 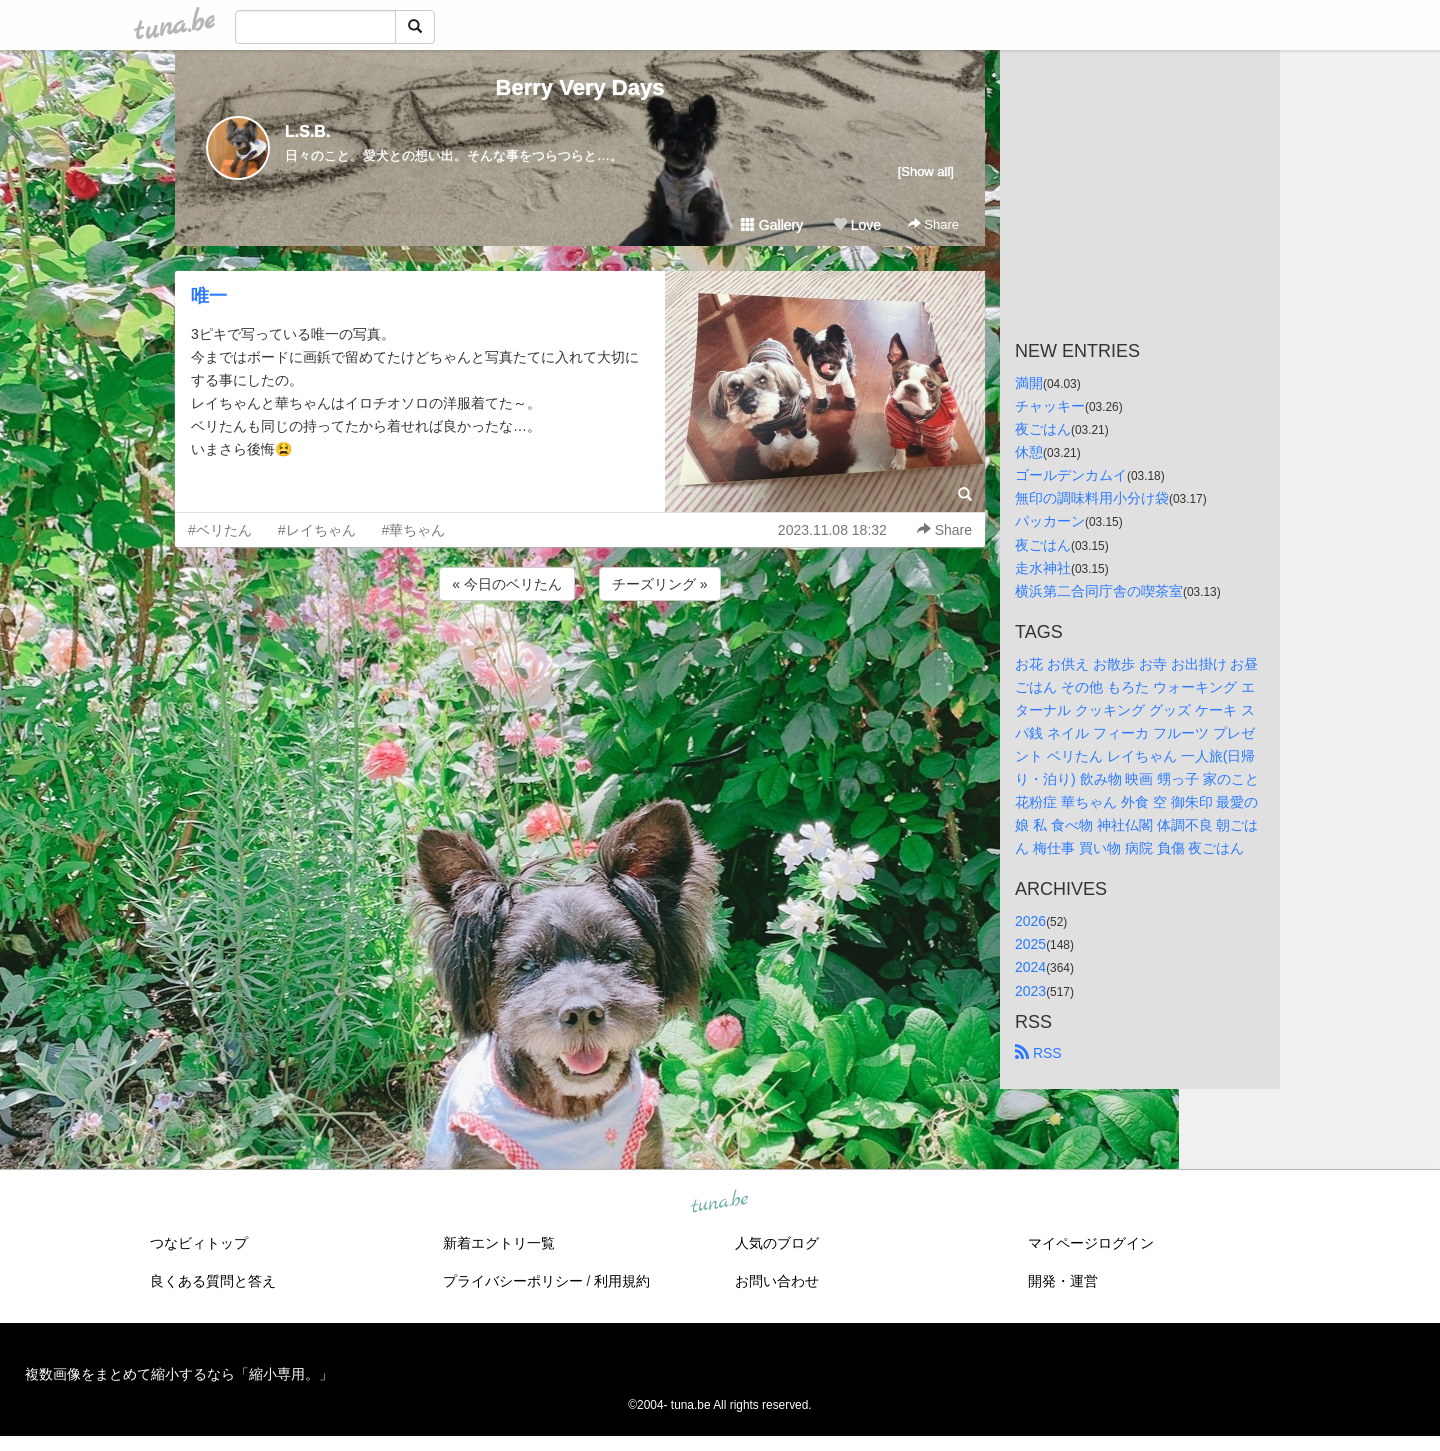 What do you see at coordinates (213, 1281) in the screenshot?
I see `良くある質問と答え` at bounding box center [213, 1281].